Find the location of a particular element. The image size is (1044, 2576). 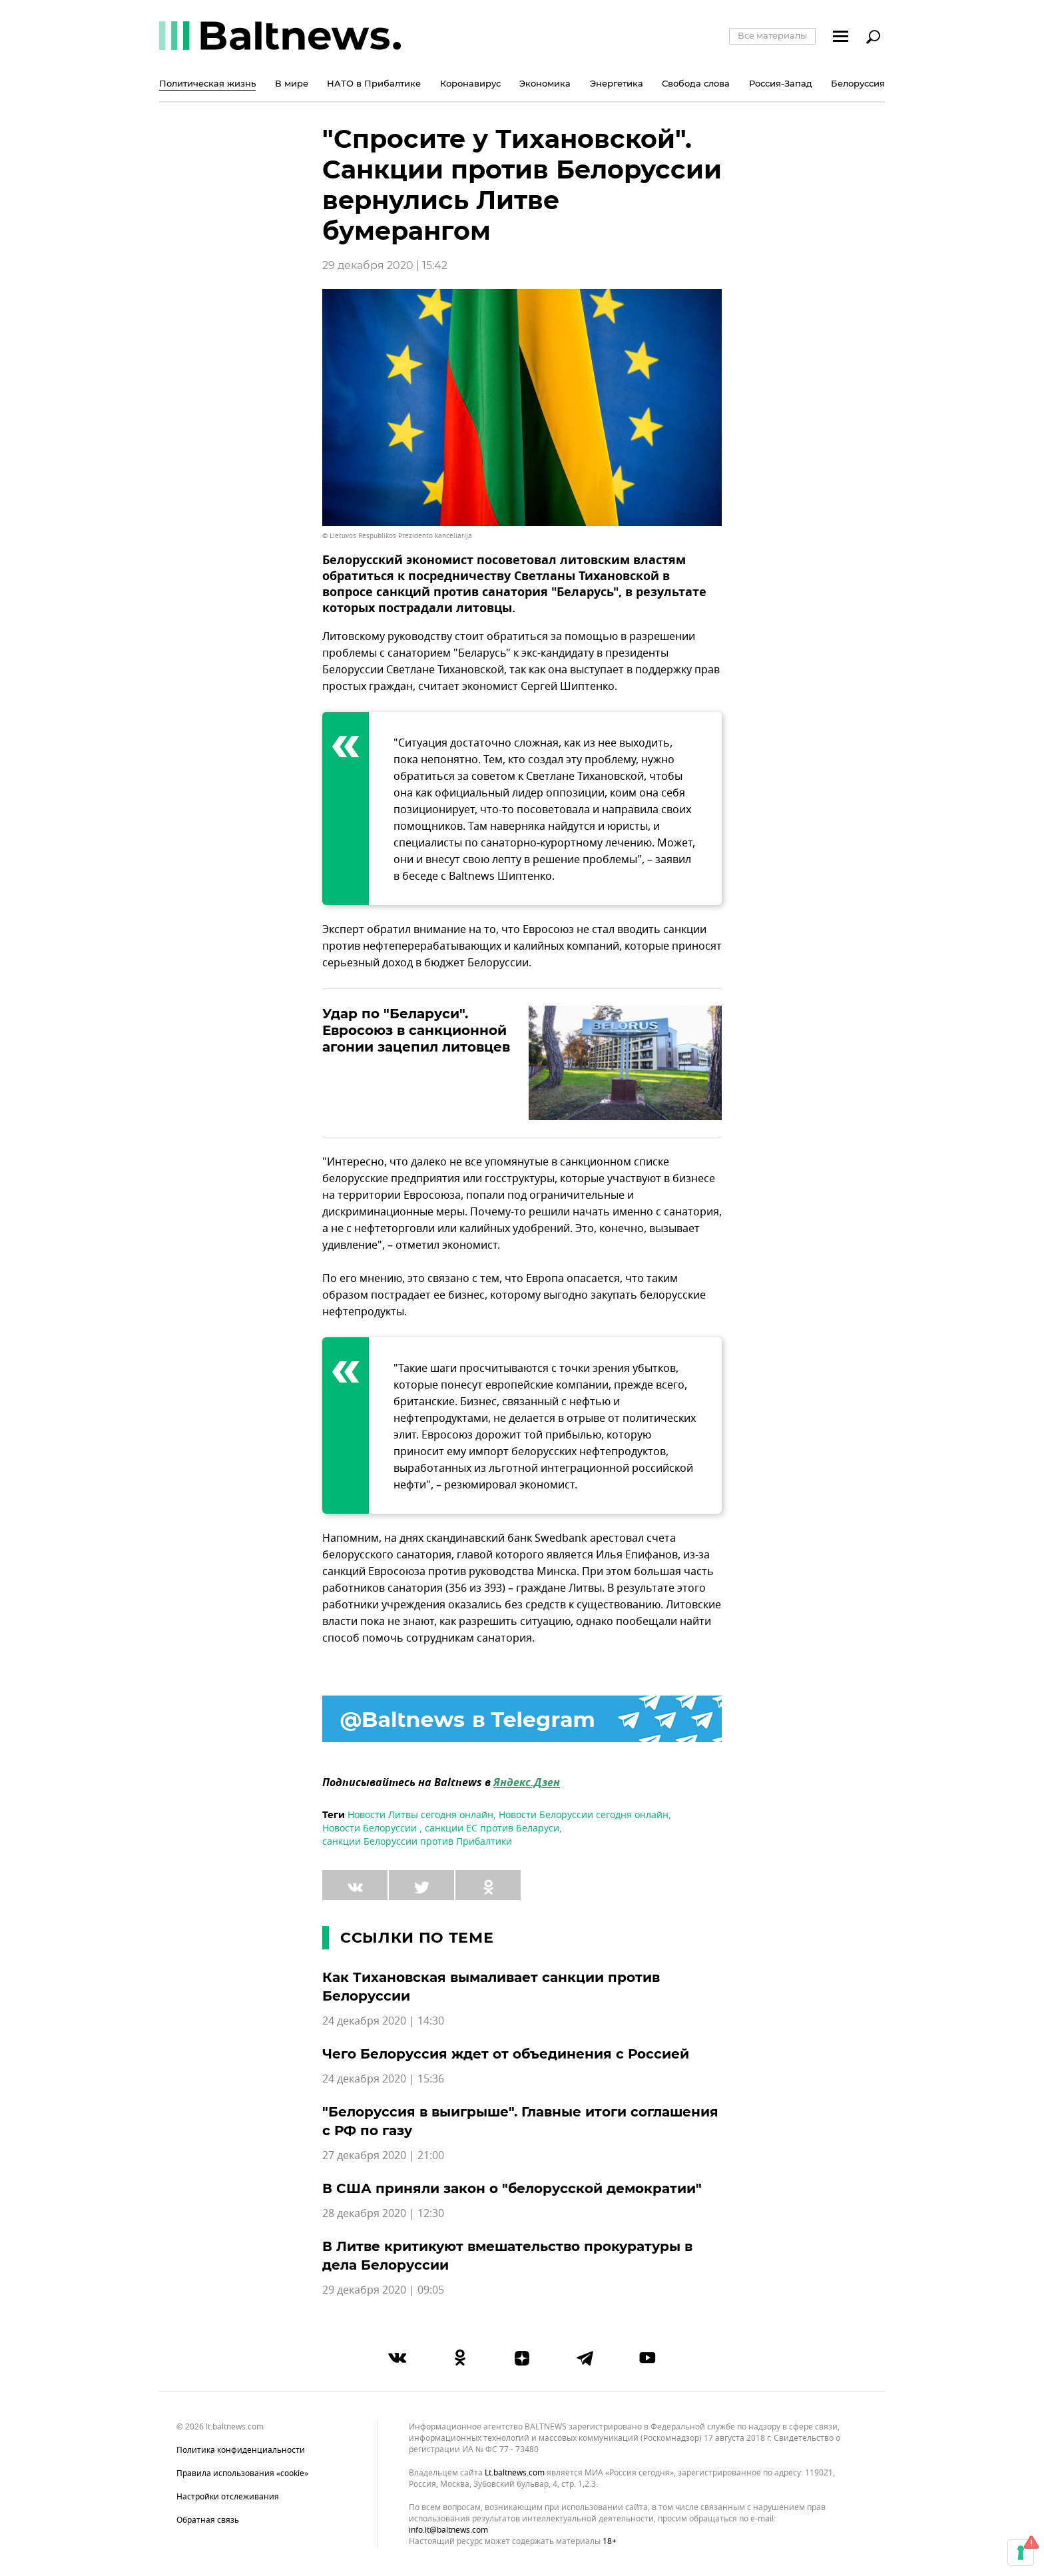

© Lietuvos Respublikos Prezidento kanceliarija is located at coordinates (397, 536).